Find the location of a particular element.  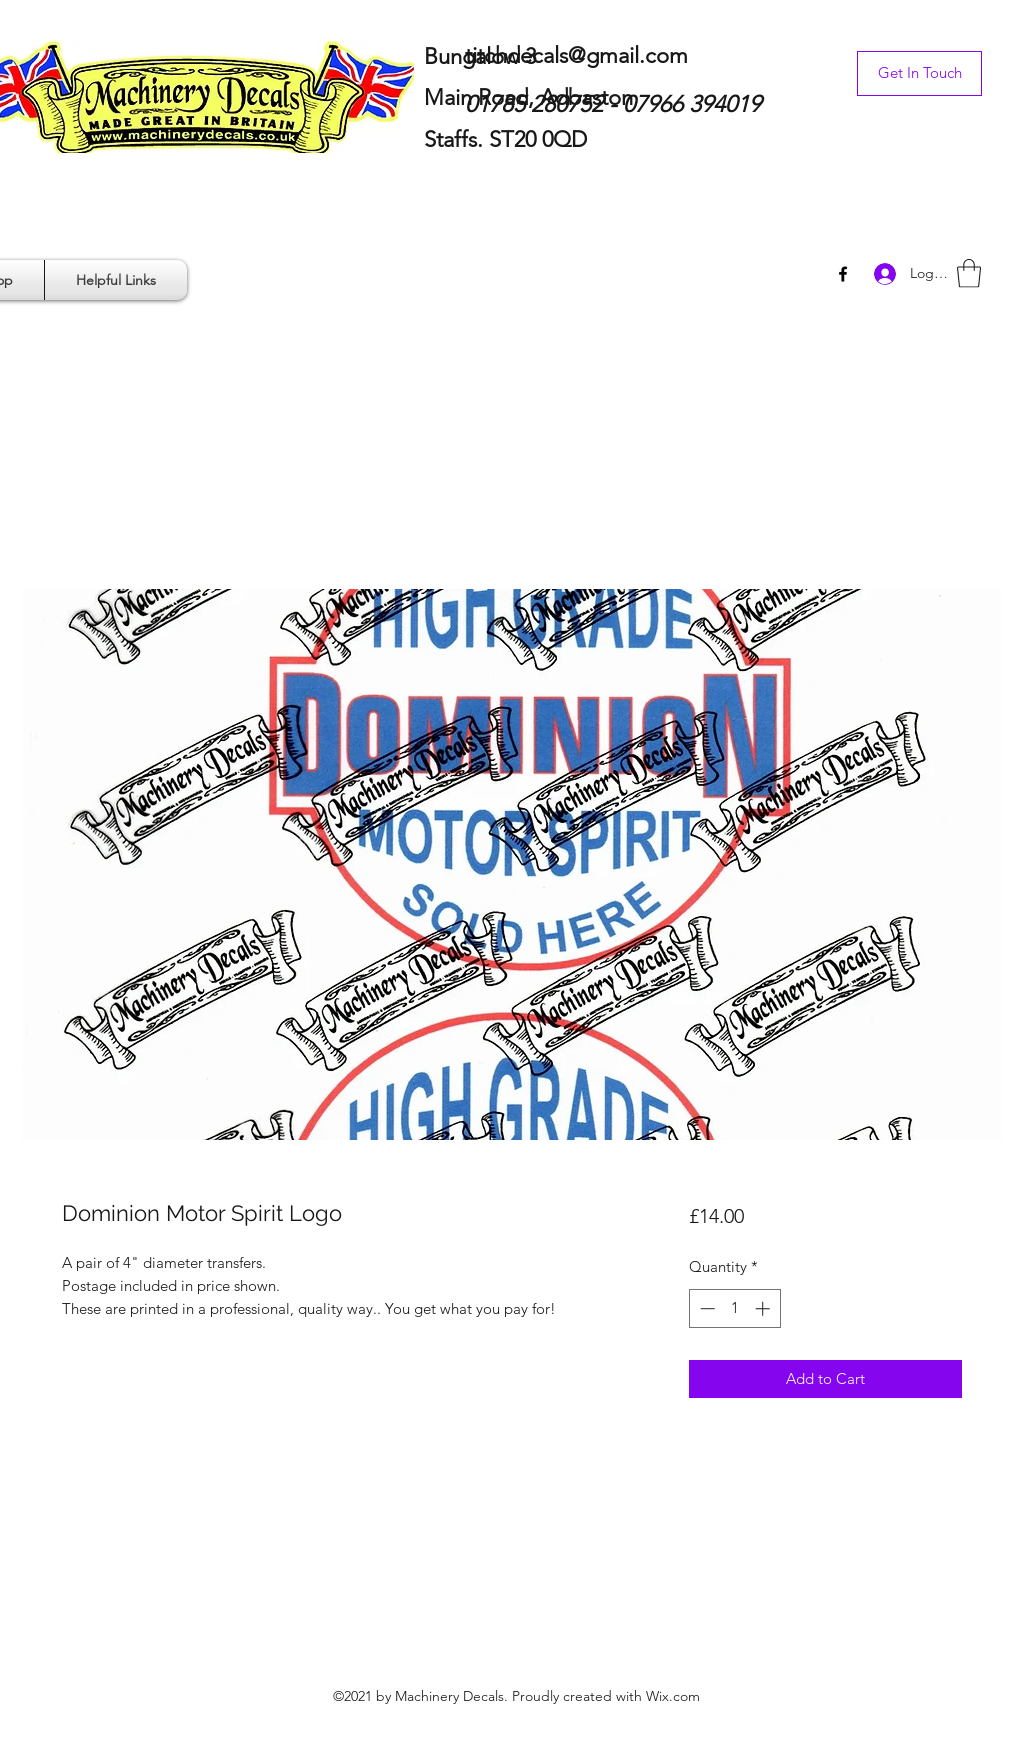

[Increment] is located at coordinates (764, 1308).